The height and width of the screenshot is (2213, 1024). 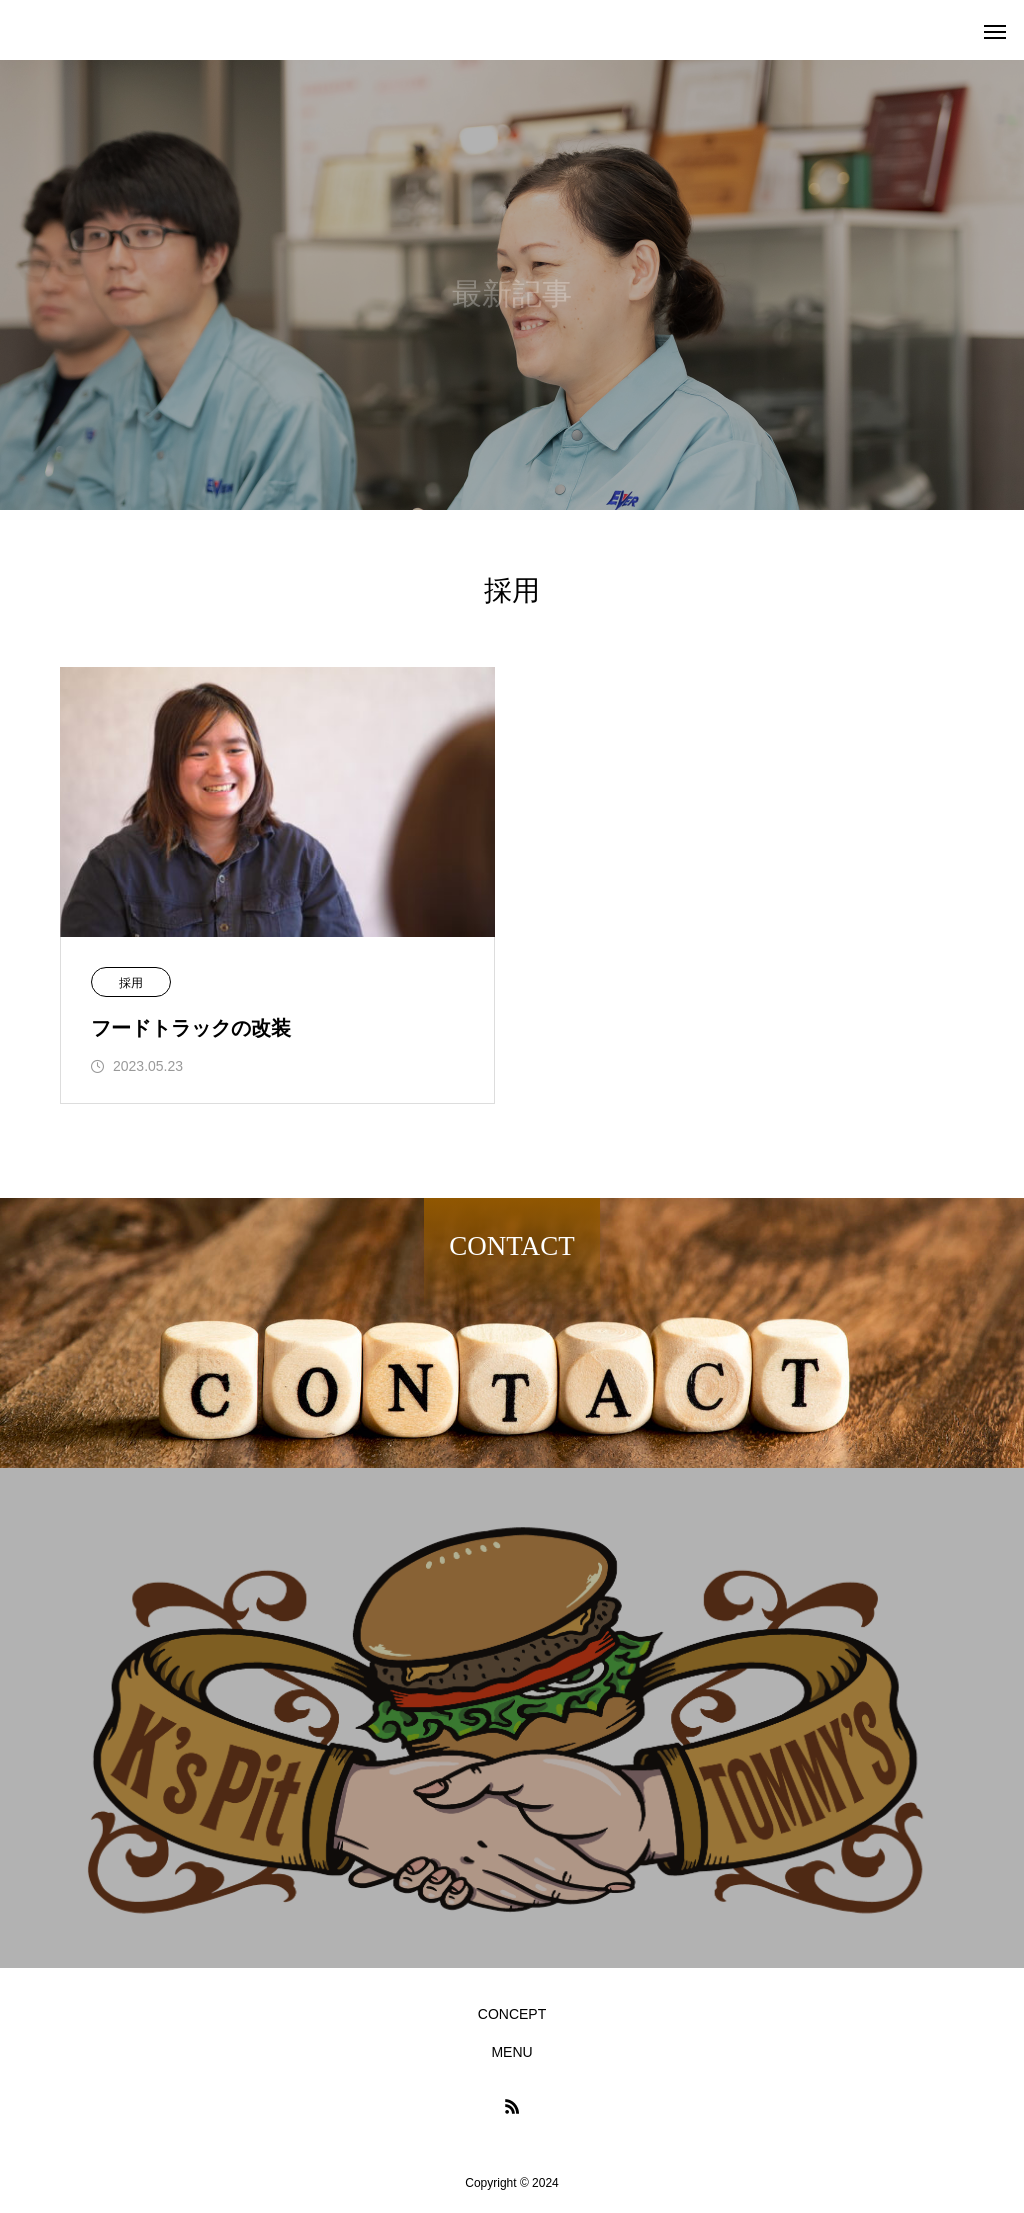 What do you see at coordinates (131, 983) in the screenshot?
I see `採用` at bounding box center [131, 983].